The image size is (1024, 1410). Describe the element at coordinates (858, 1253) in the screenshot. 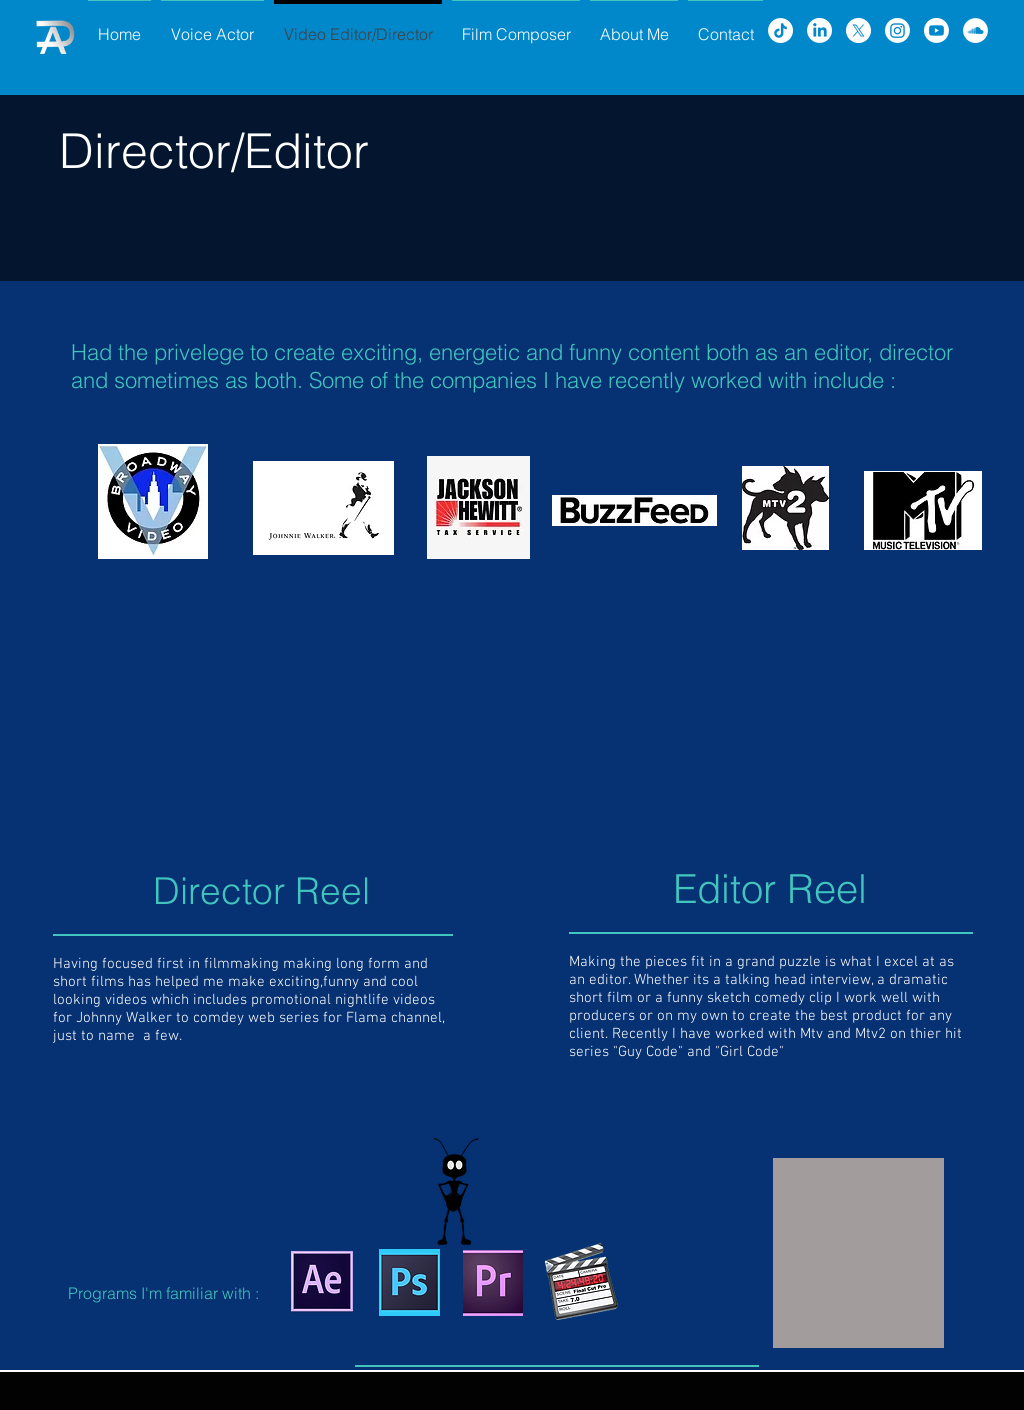

I see `[button]` at that location.